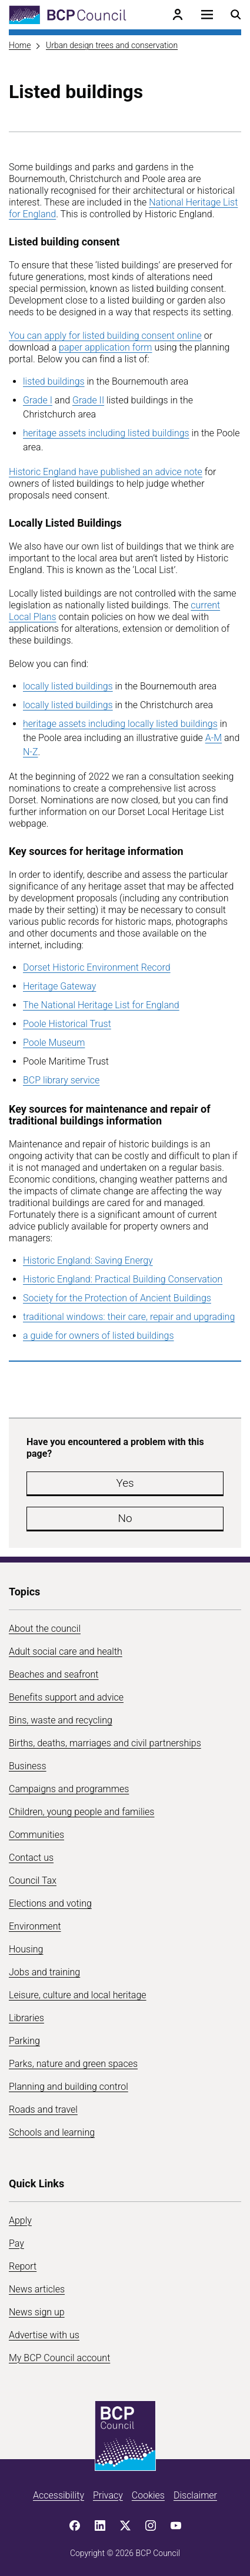 The width and height of the screenshot is (250, 2576). Describe the element at coordinates (125, 1483) in the screenshot. I see `Yes` at that location.